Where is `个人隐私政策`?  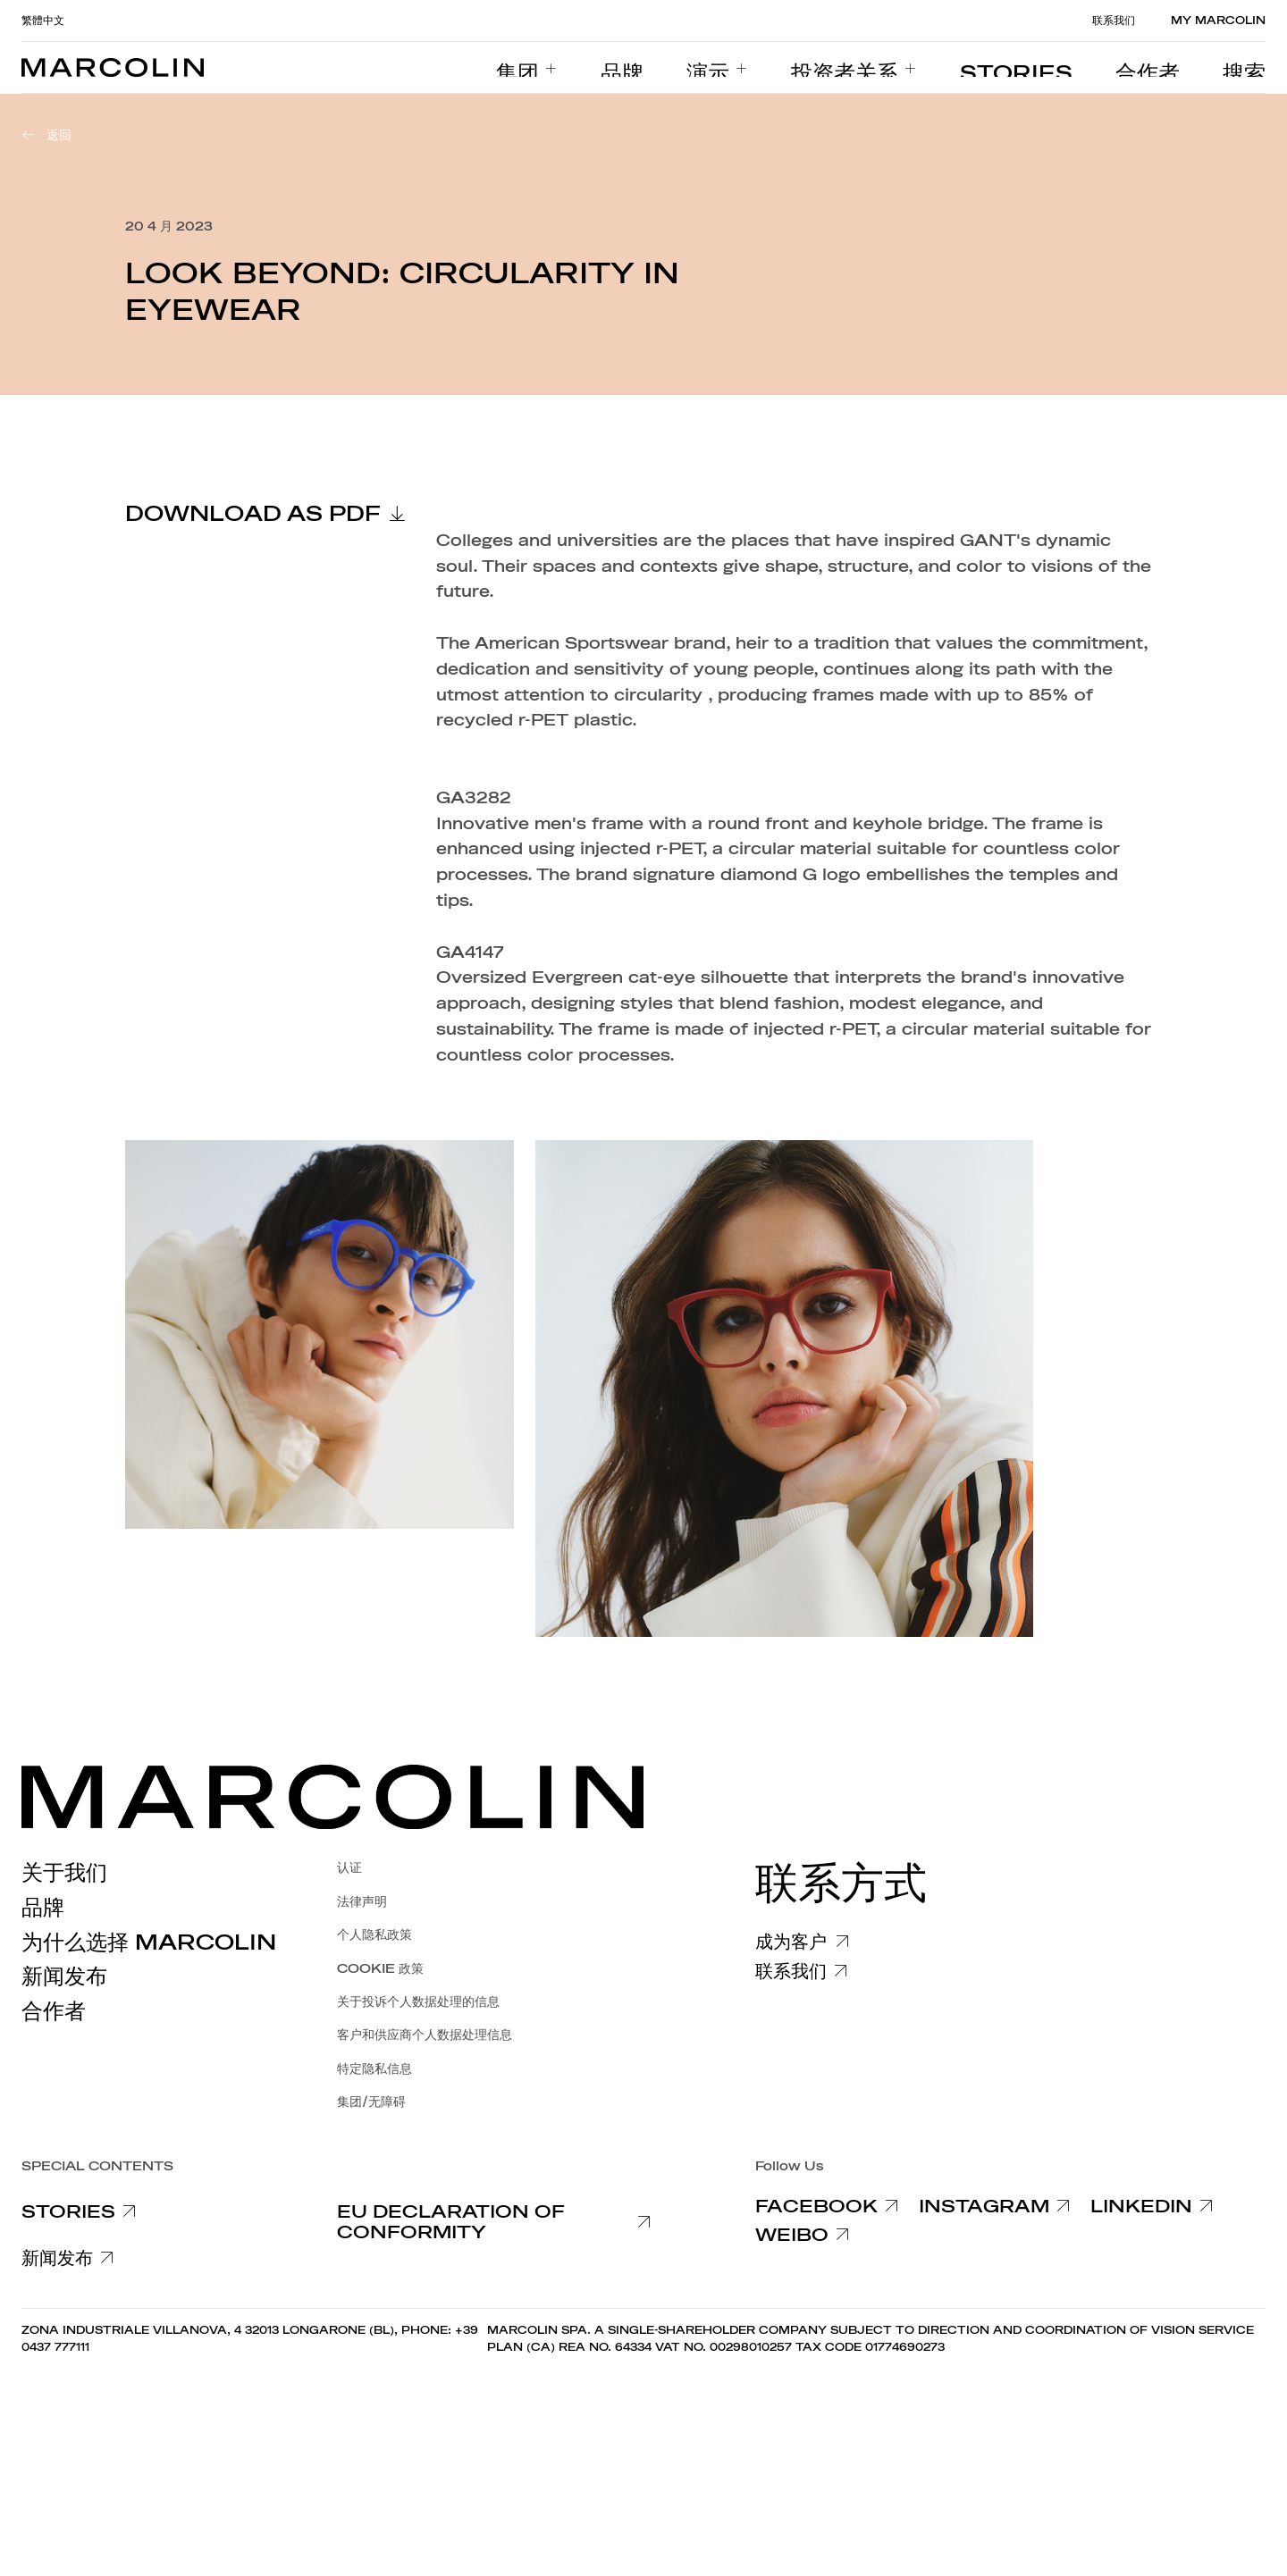
个人隐私政策 is located at coordinates (374, 1935).